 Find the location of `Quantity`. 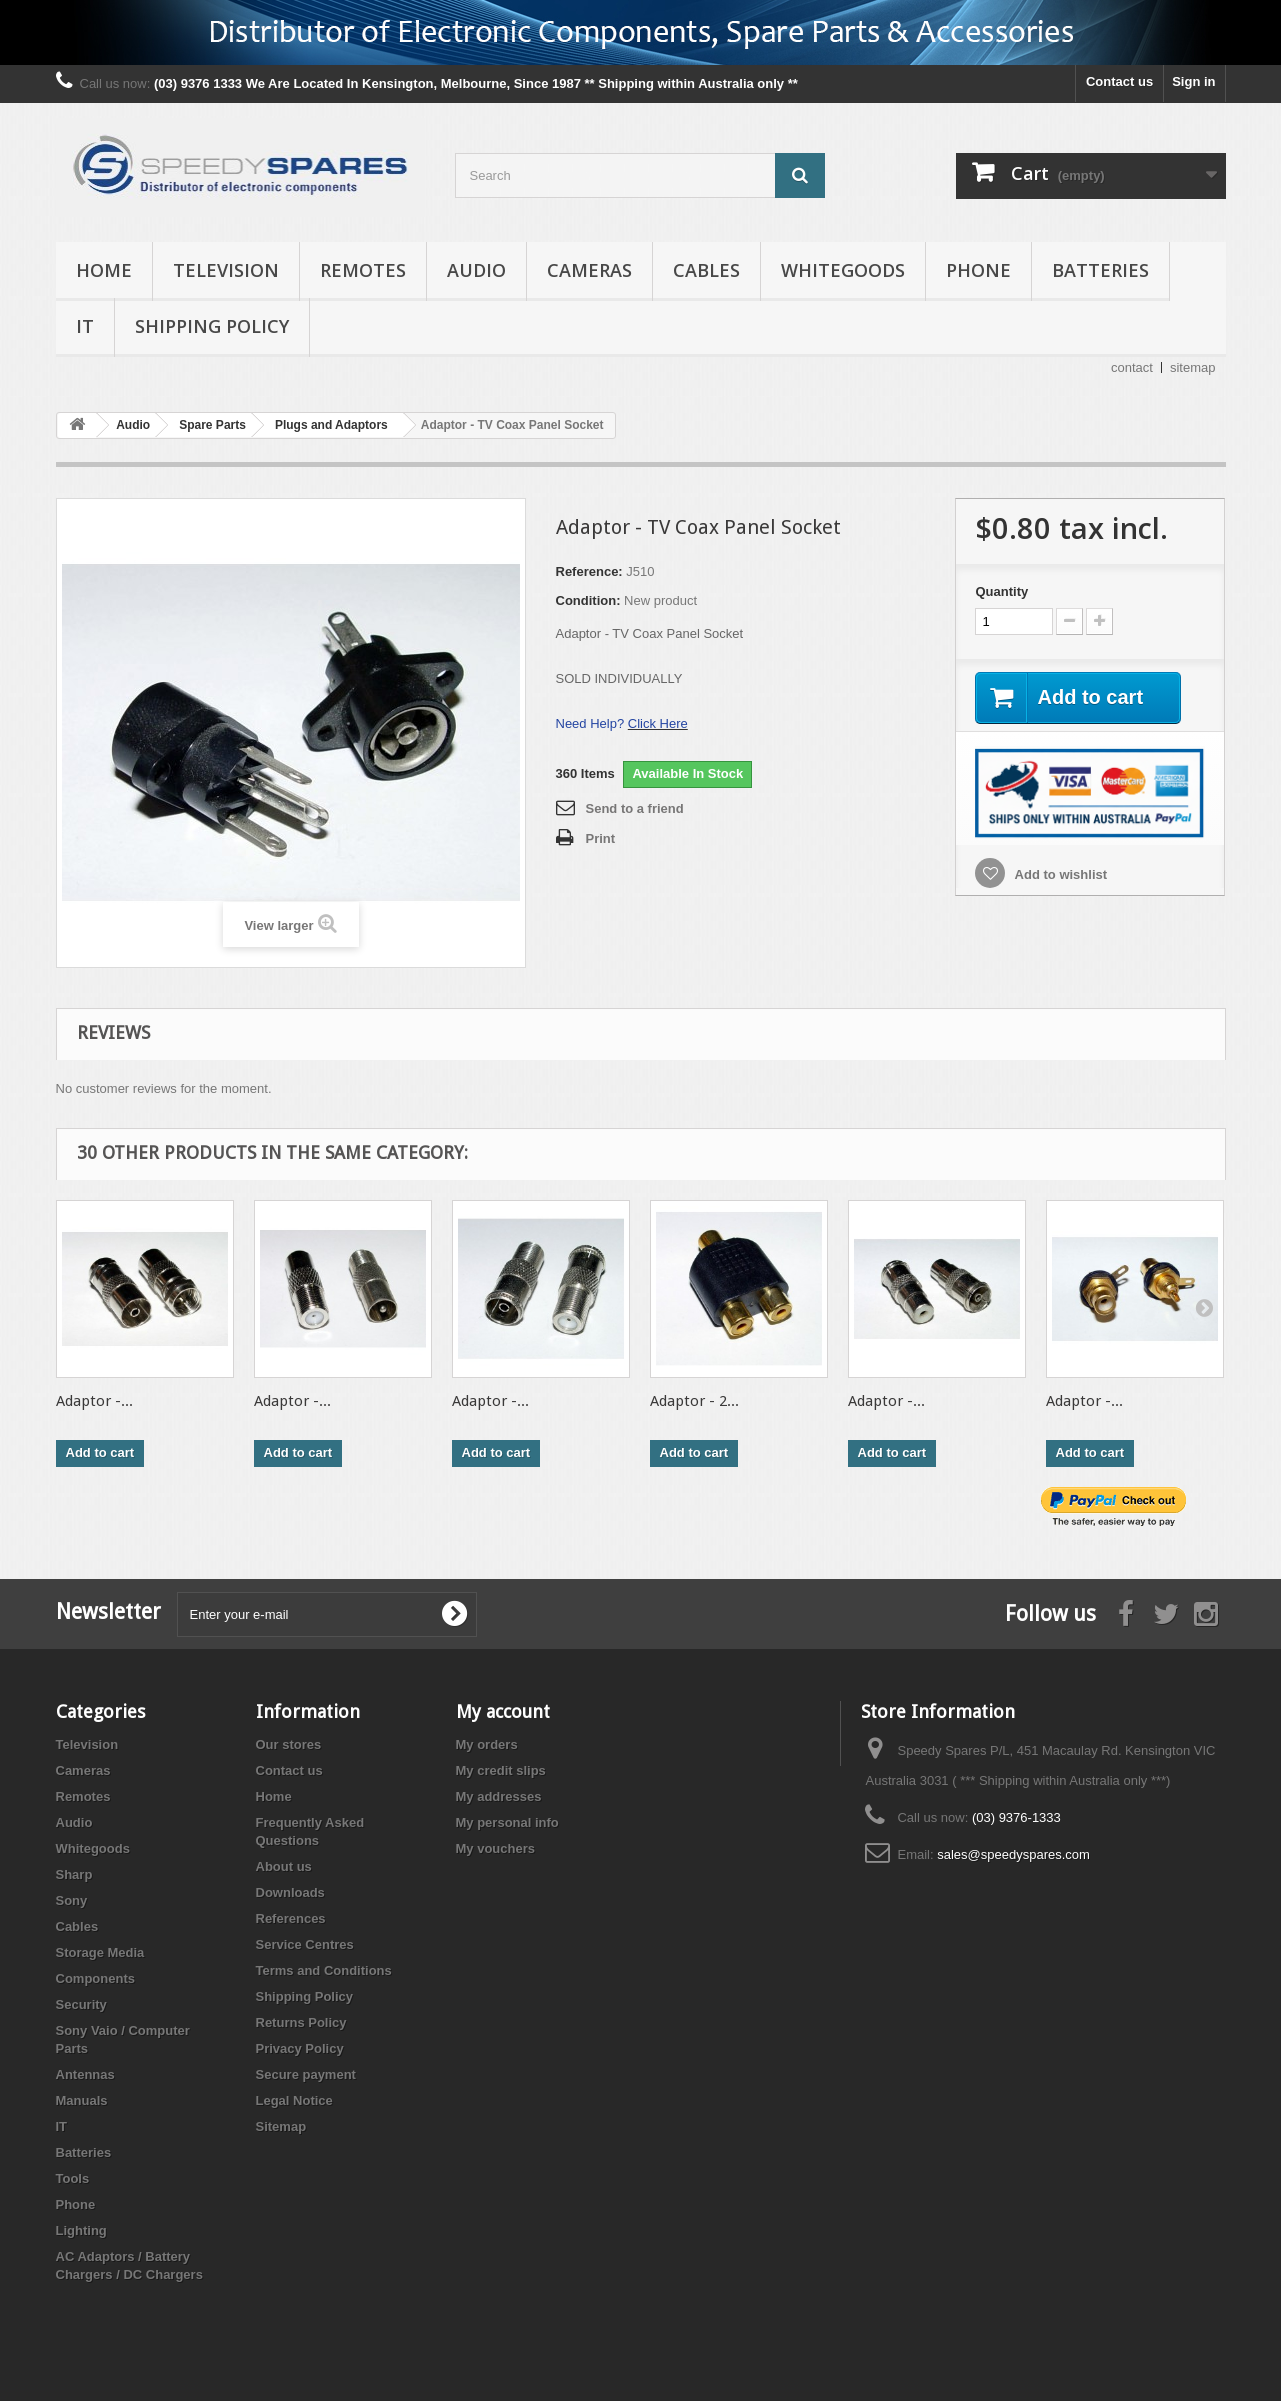

Quantity is located at coordinates (1001, 591).